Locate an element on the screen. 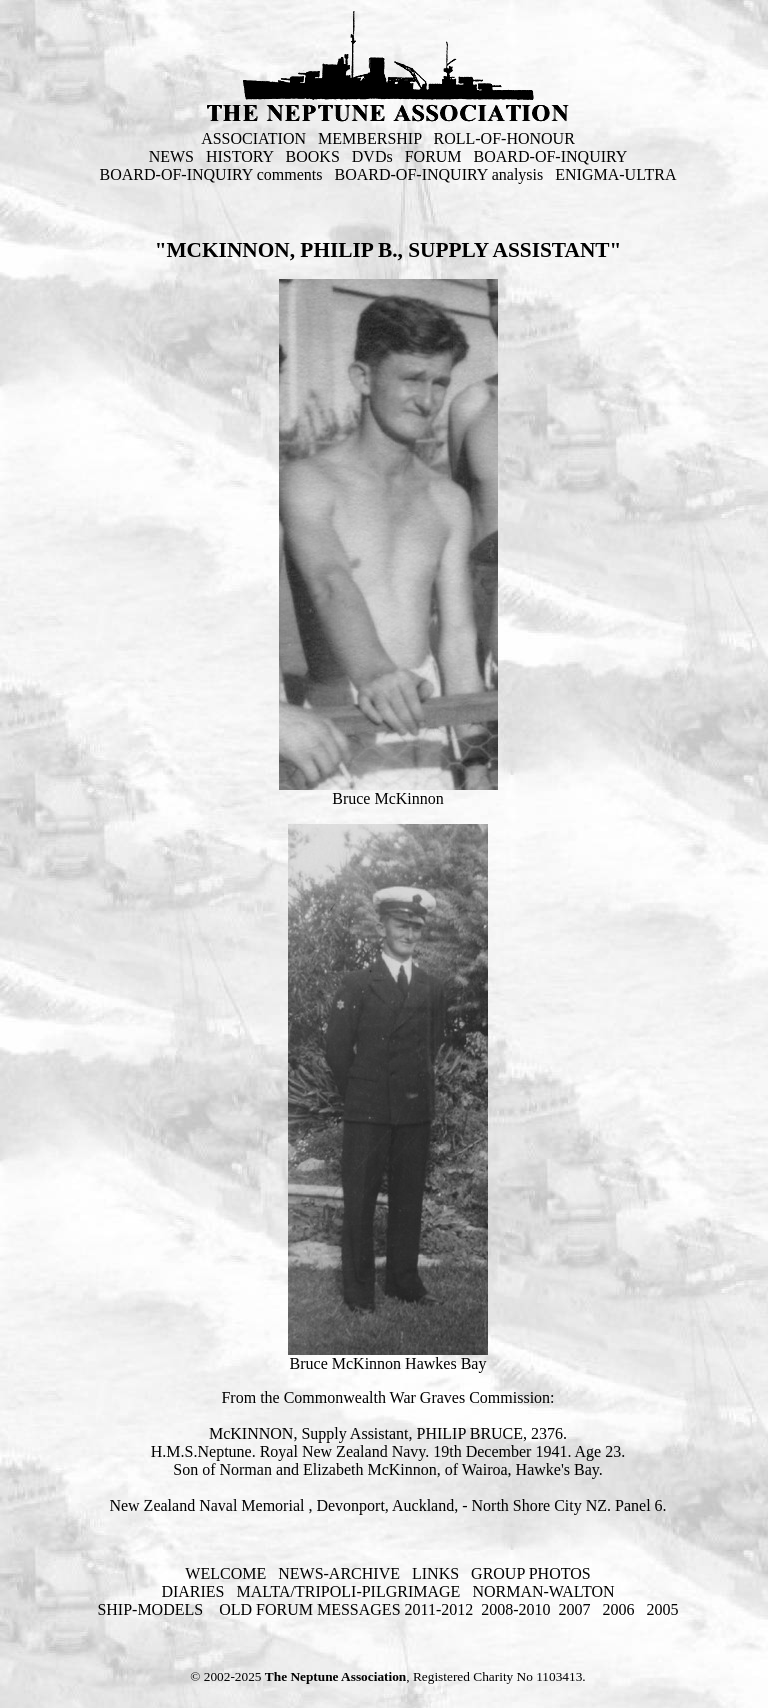 This screenshot has height=1708, width=768. SHIP-MODELS is located at coordinates (152, 1609).